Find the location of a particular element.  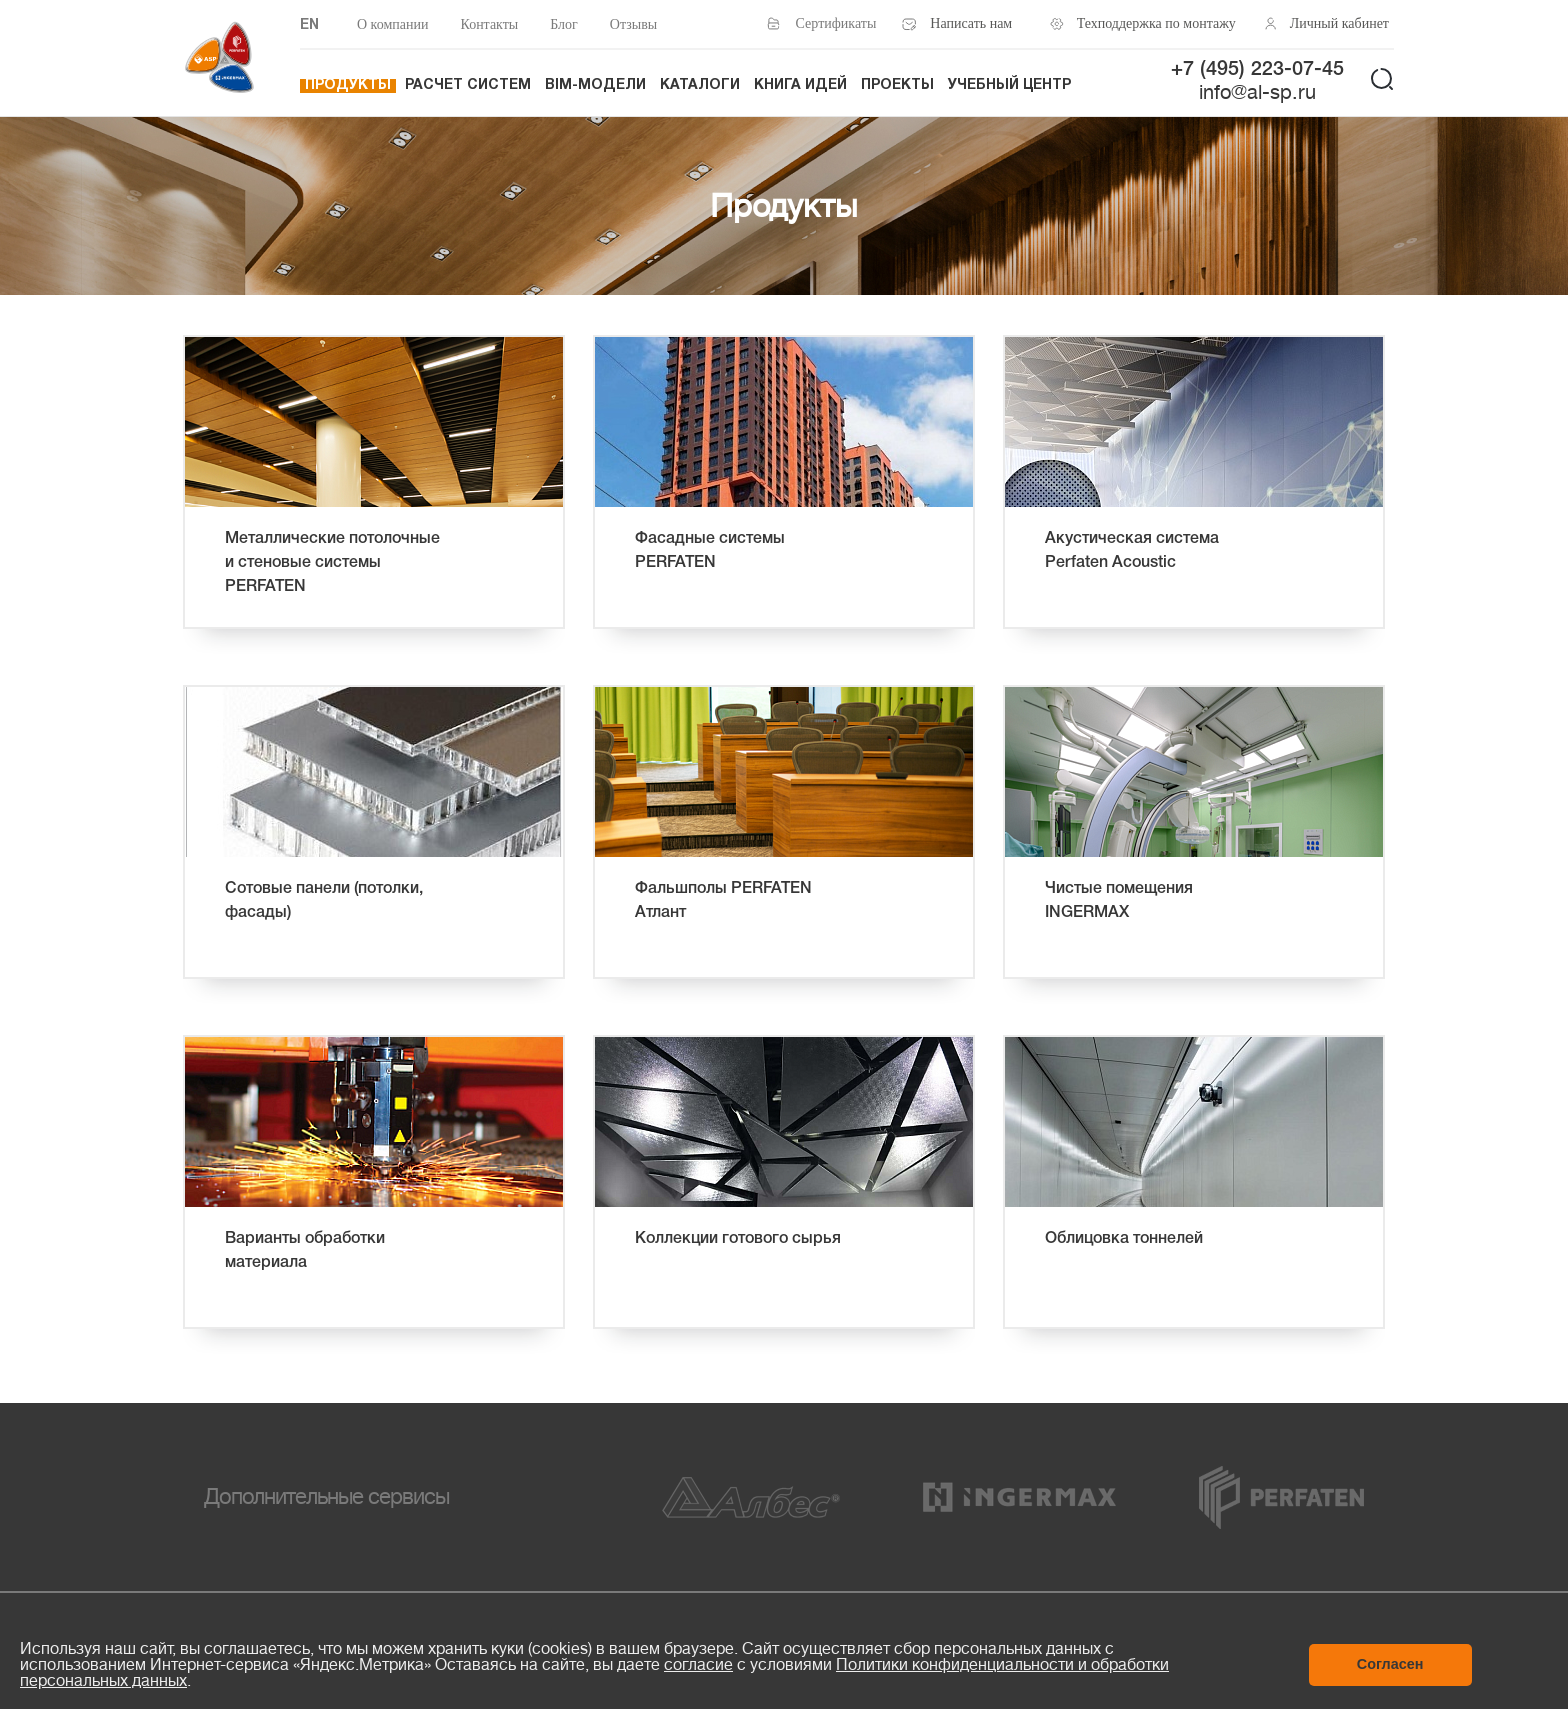

Продукты is located at coordinates (348, 85).